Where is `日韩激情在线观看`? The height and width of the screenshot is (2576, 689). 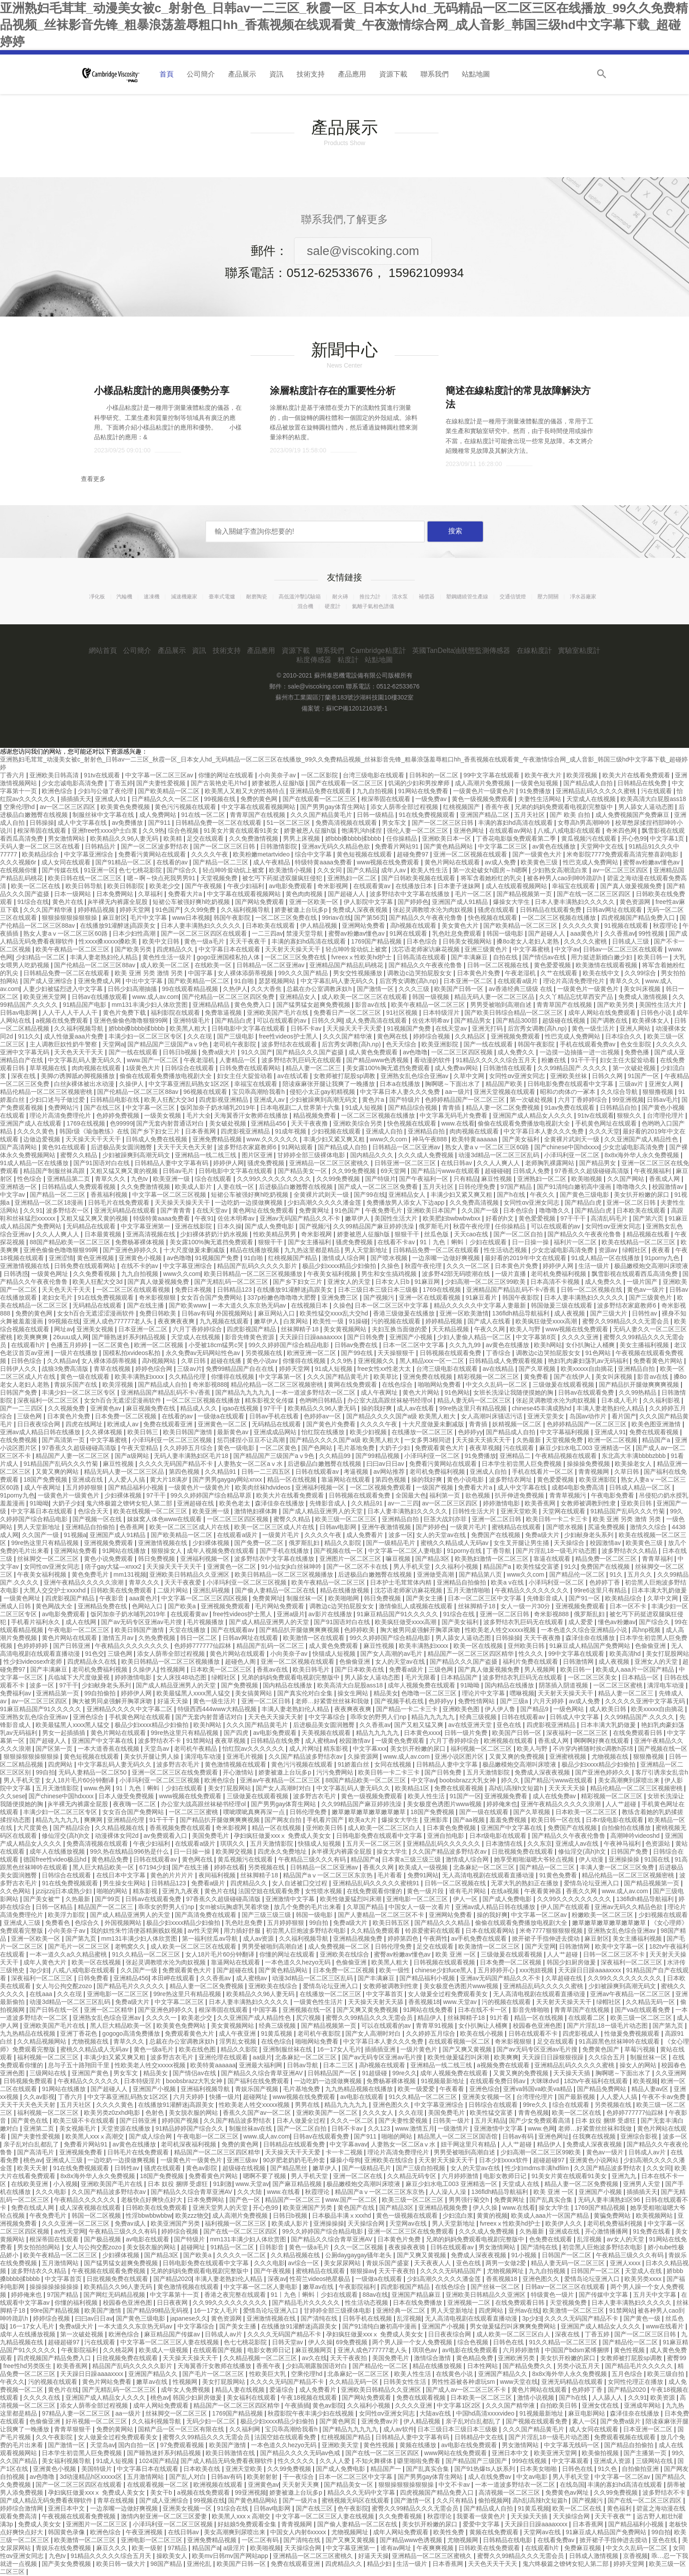 日韩激情在线观看 is located at coordinates (508, 1067).